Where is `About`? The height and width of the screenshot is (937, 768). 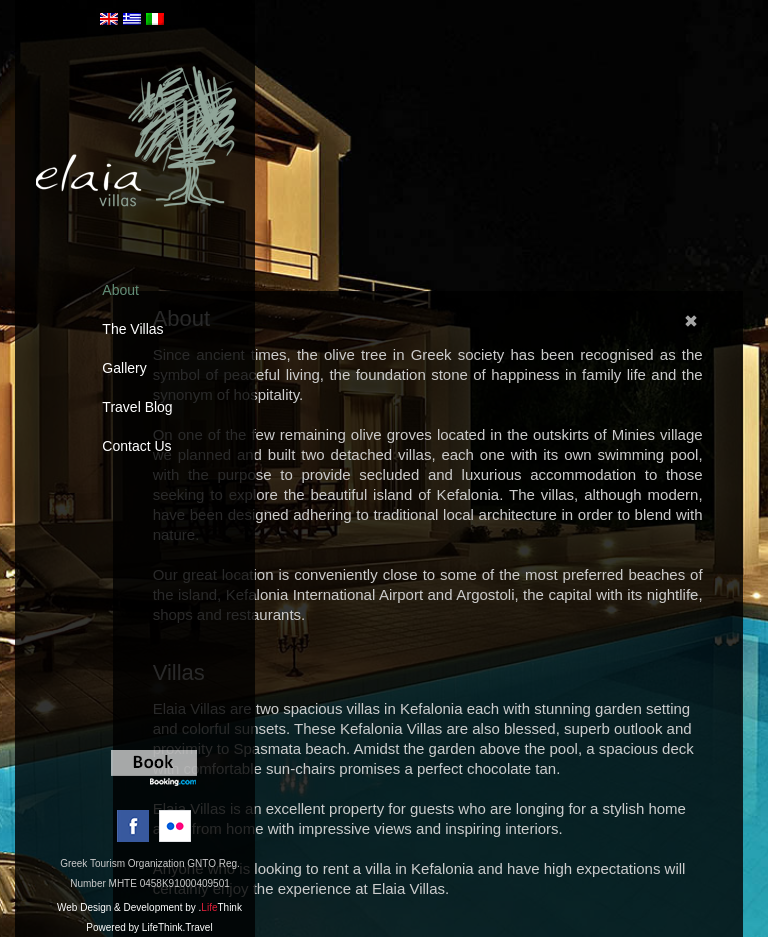
About is located at coordinates (120, 290).